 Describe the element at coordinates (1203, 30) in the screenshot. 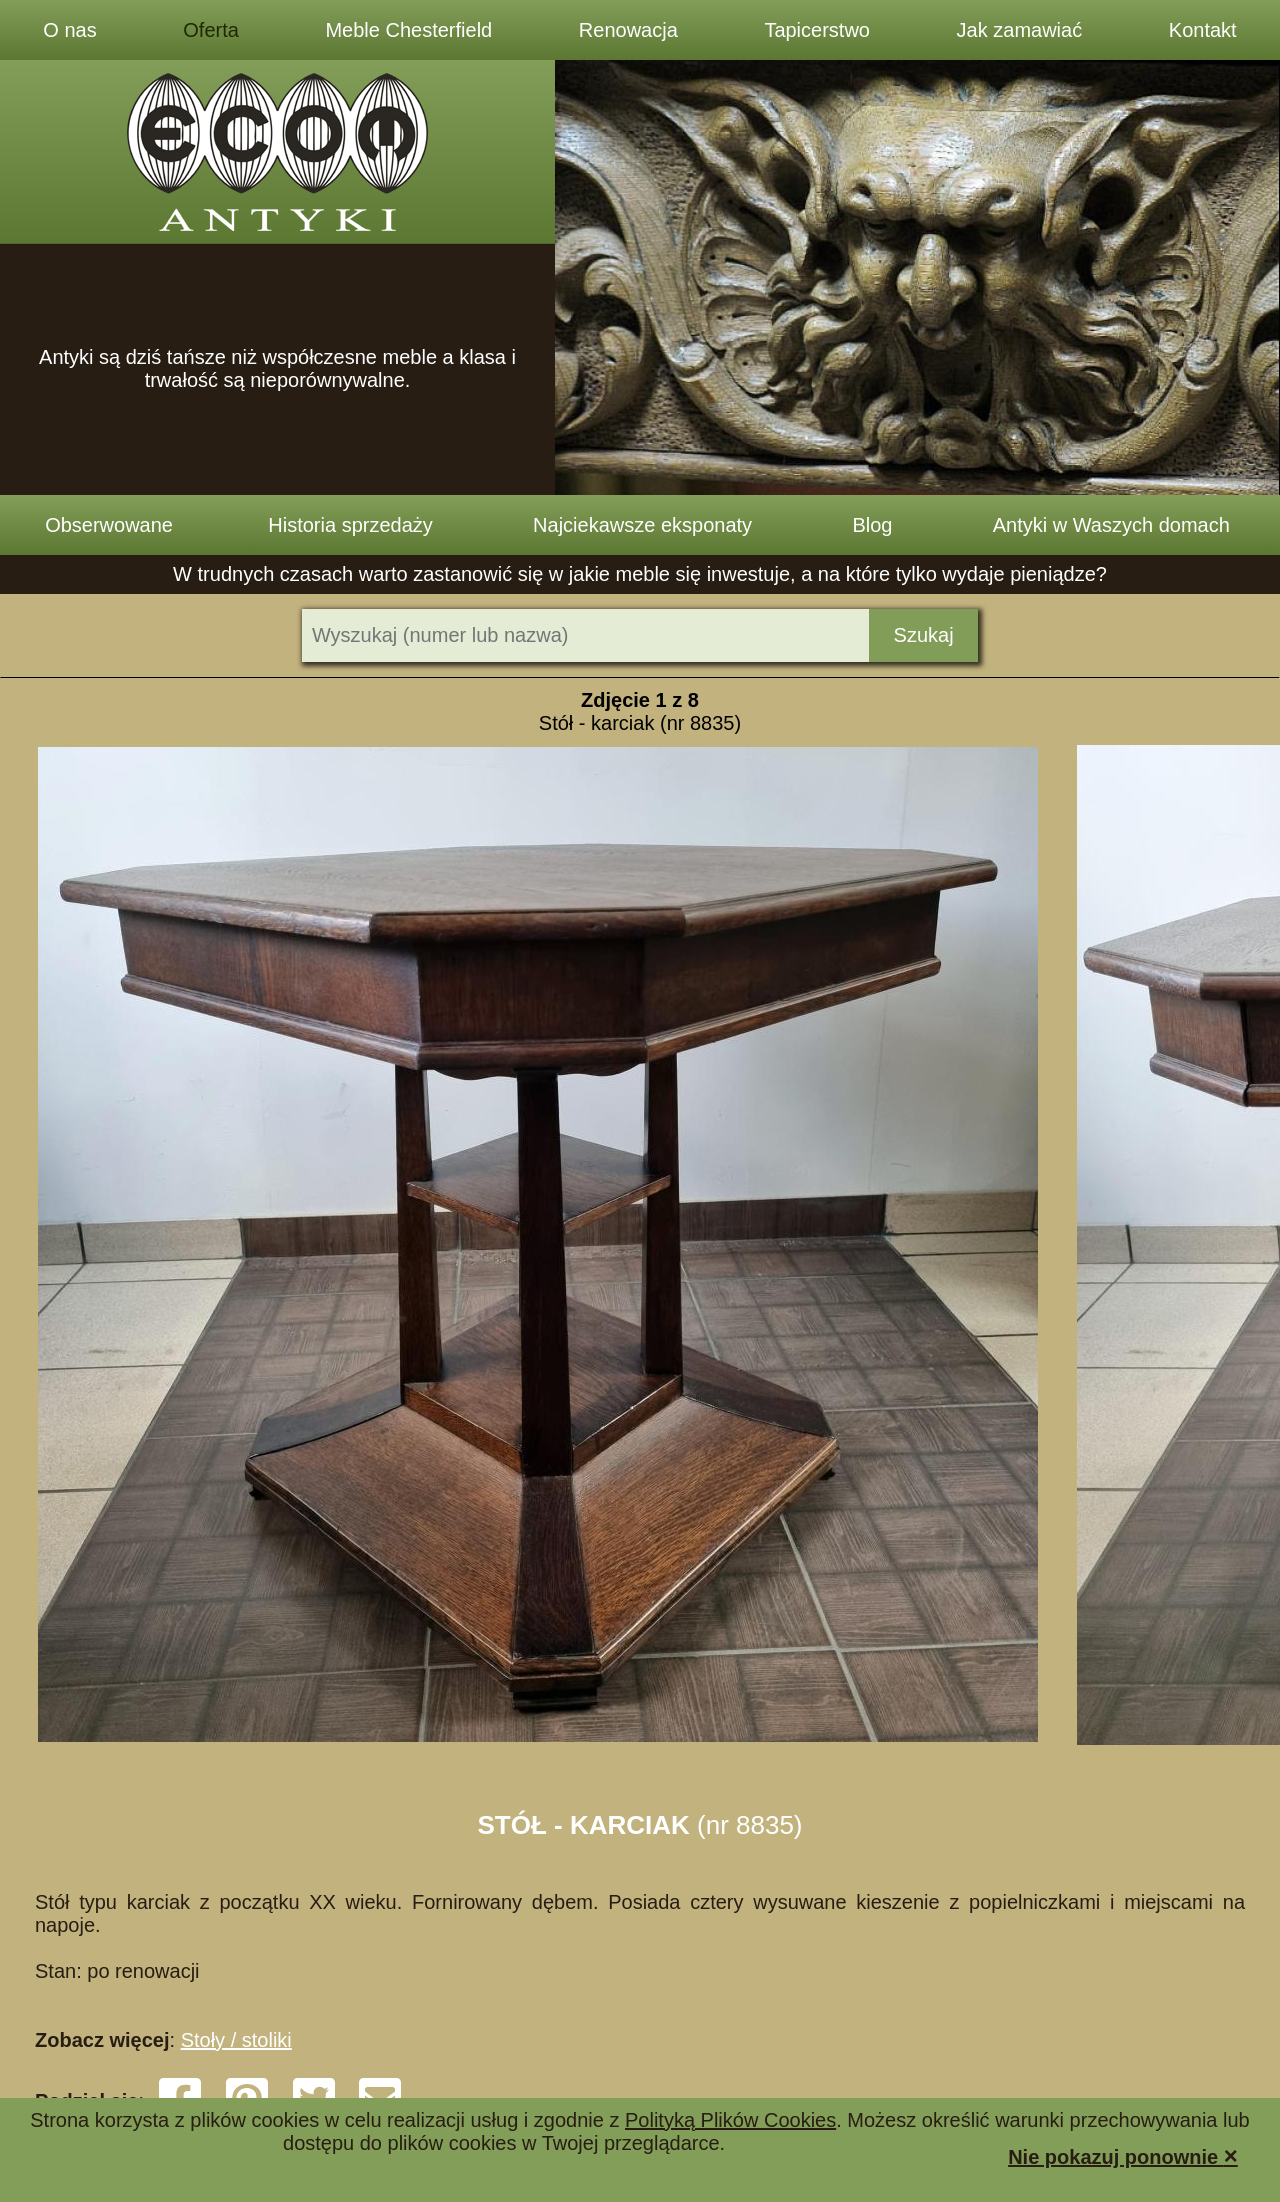

I see `Kontakt` at that location.